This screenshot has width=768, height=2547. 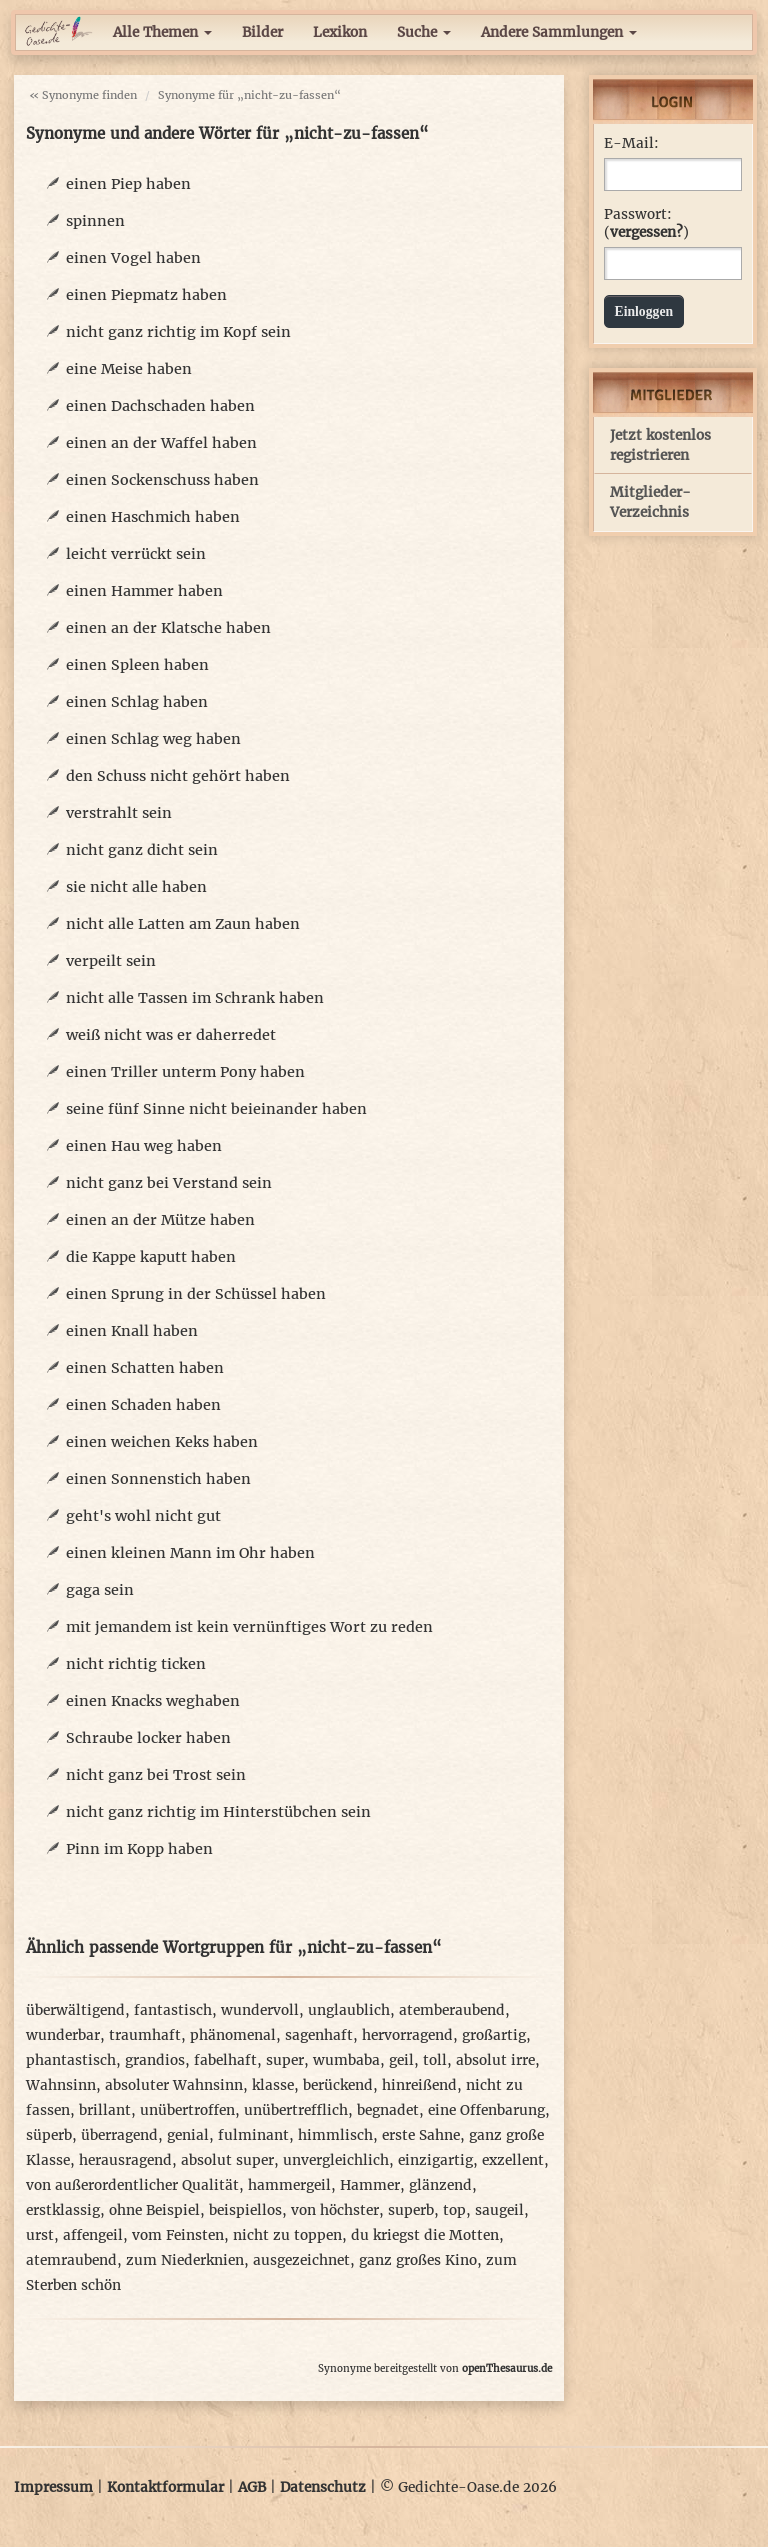 I want to click on vergessen?, so click(x=646, y=232).